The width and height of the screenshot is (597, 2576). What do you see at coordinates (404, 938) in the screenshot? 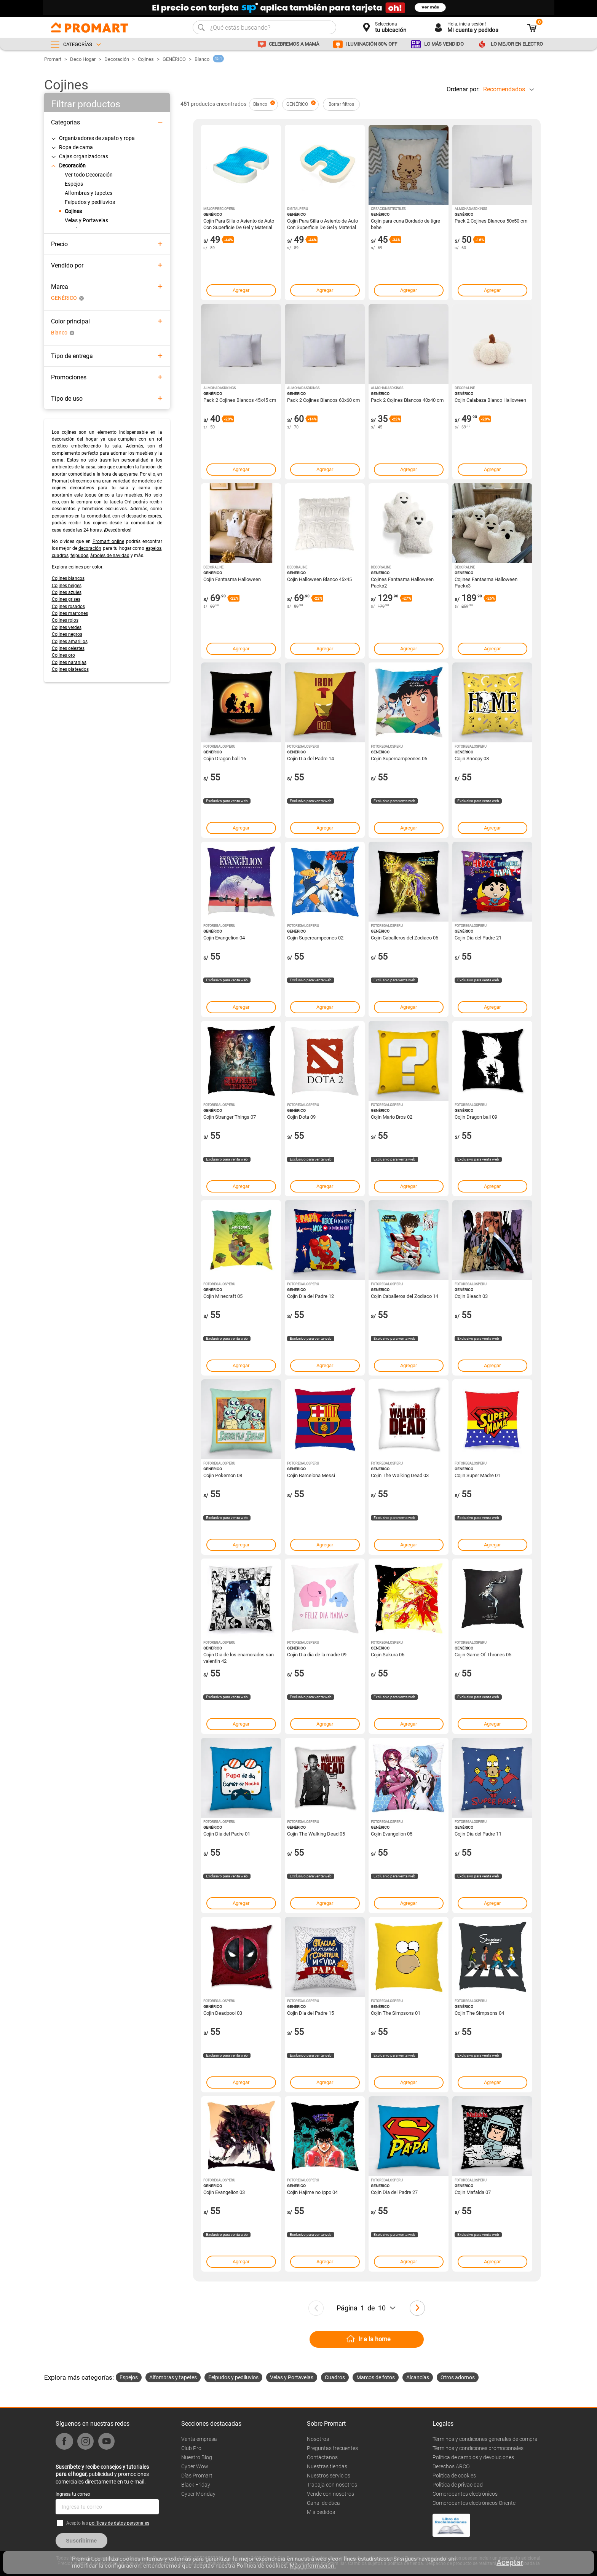
I see `Cojin Caballeros del Zodiaco 06` at bounding box center [404, 938].